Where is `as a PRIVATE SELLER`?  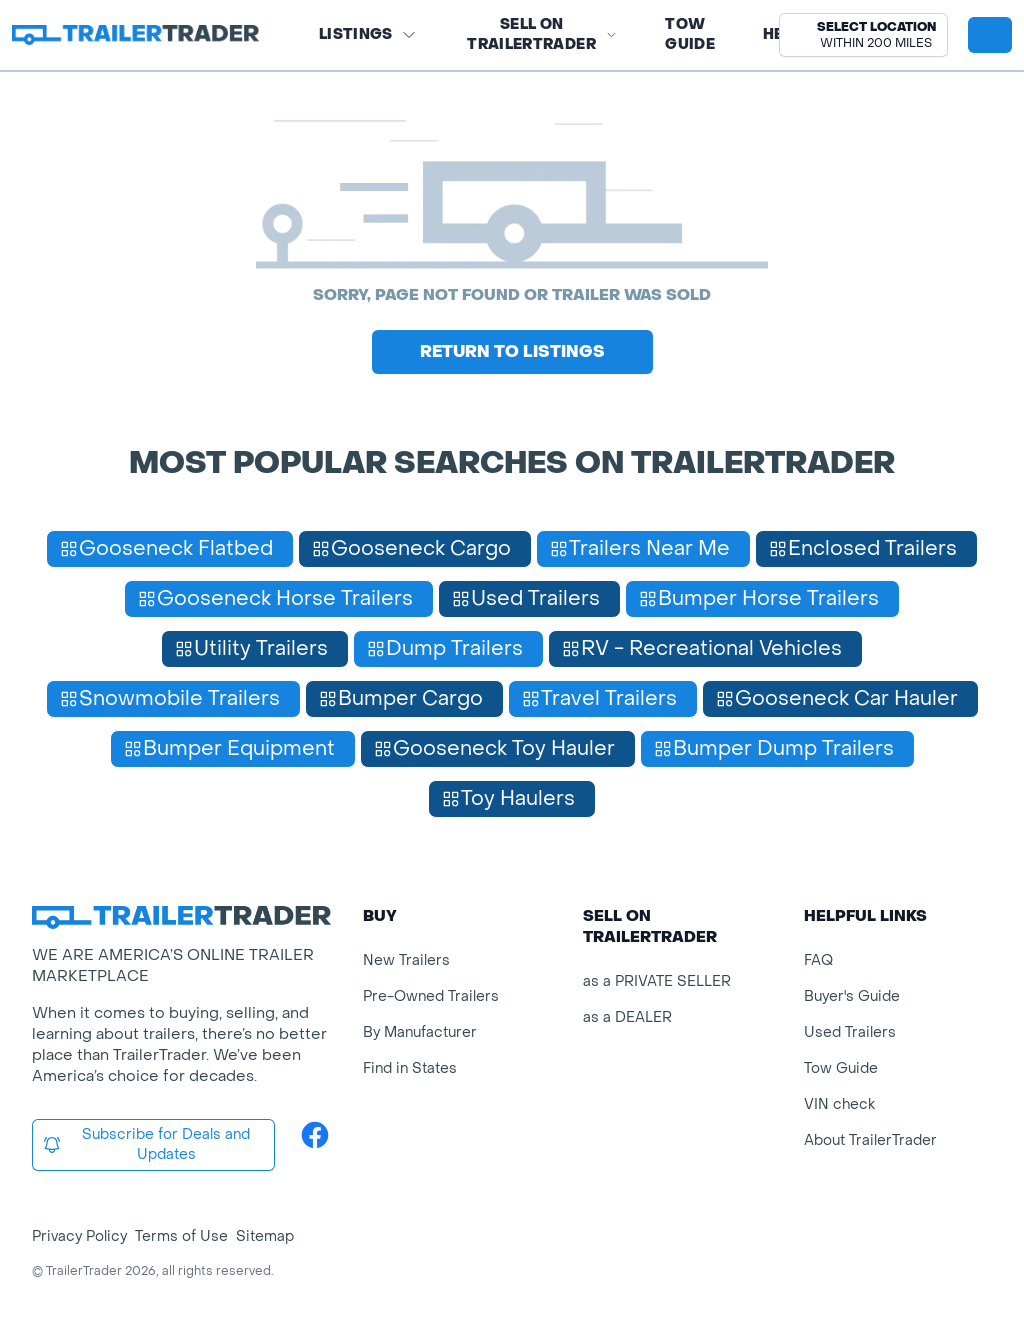 as a PRIVATE SELLER is located at coordinates (657, 981).